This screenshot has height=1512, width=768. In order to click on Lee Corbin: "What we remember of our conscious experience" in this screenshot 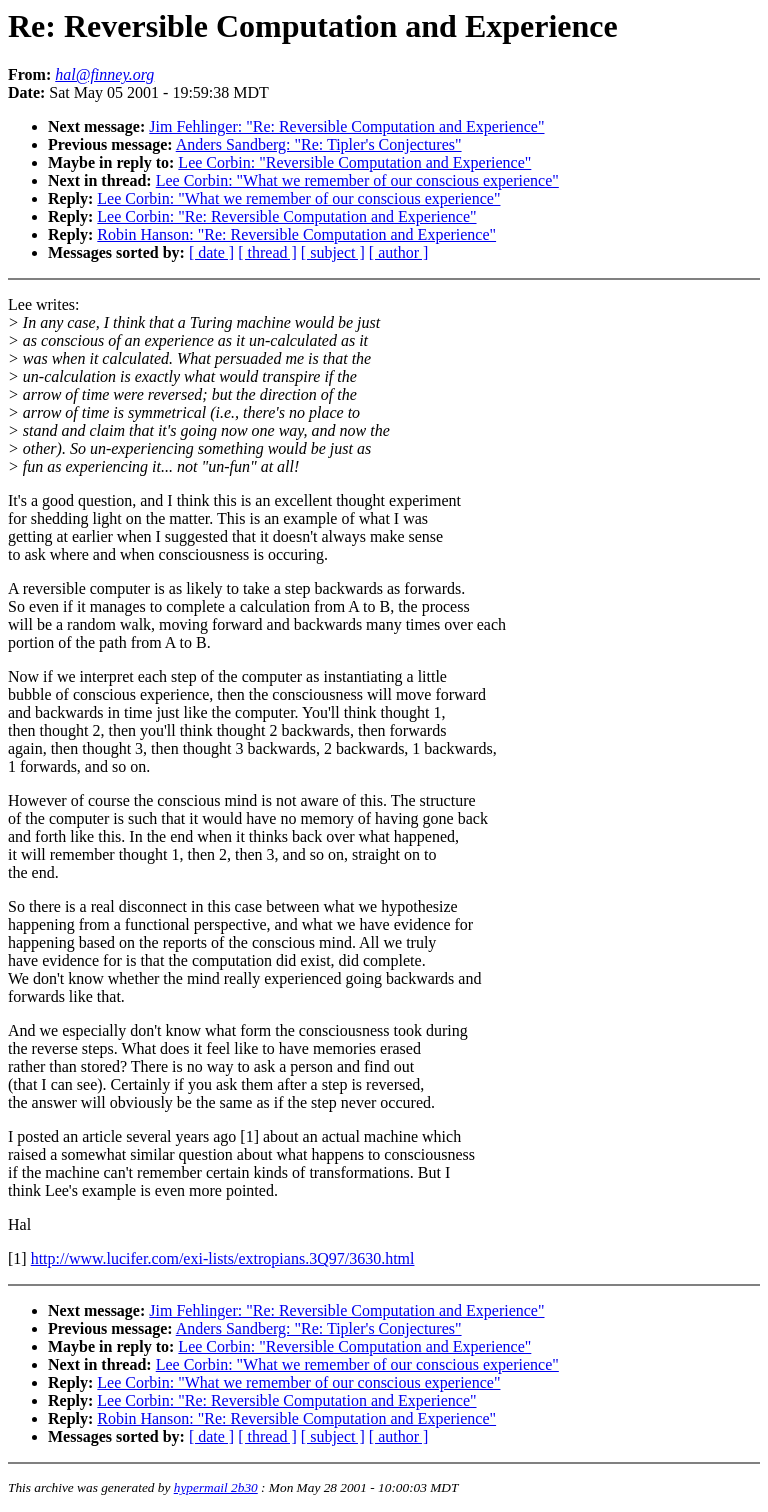, I will do `click(357, 180)`.